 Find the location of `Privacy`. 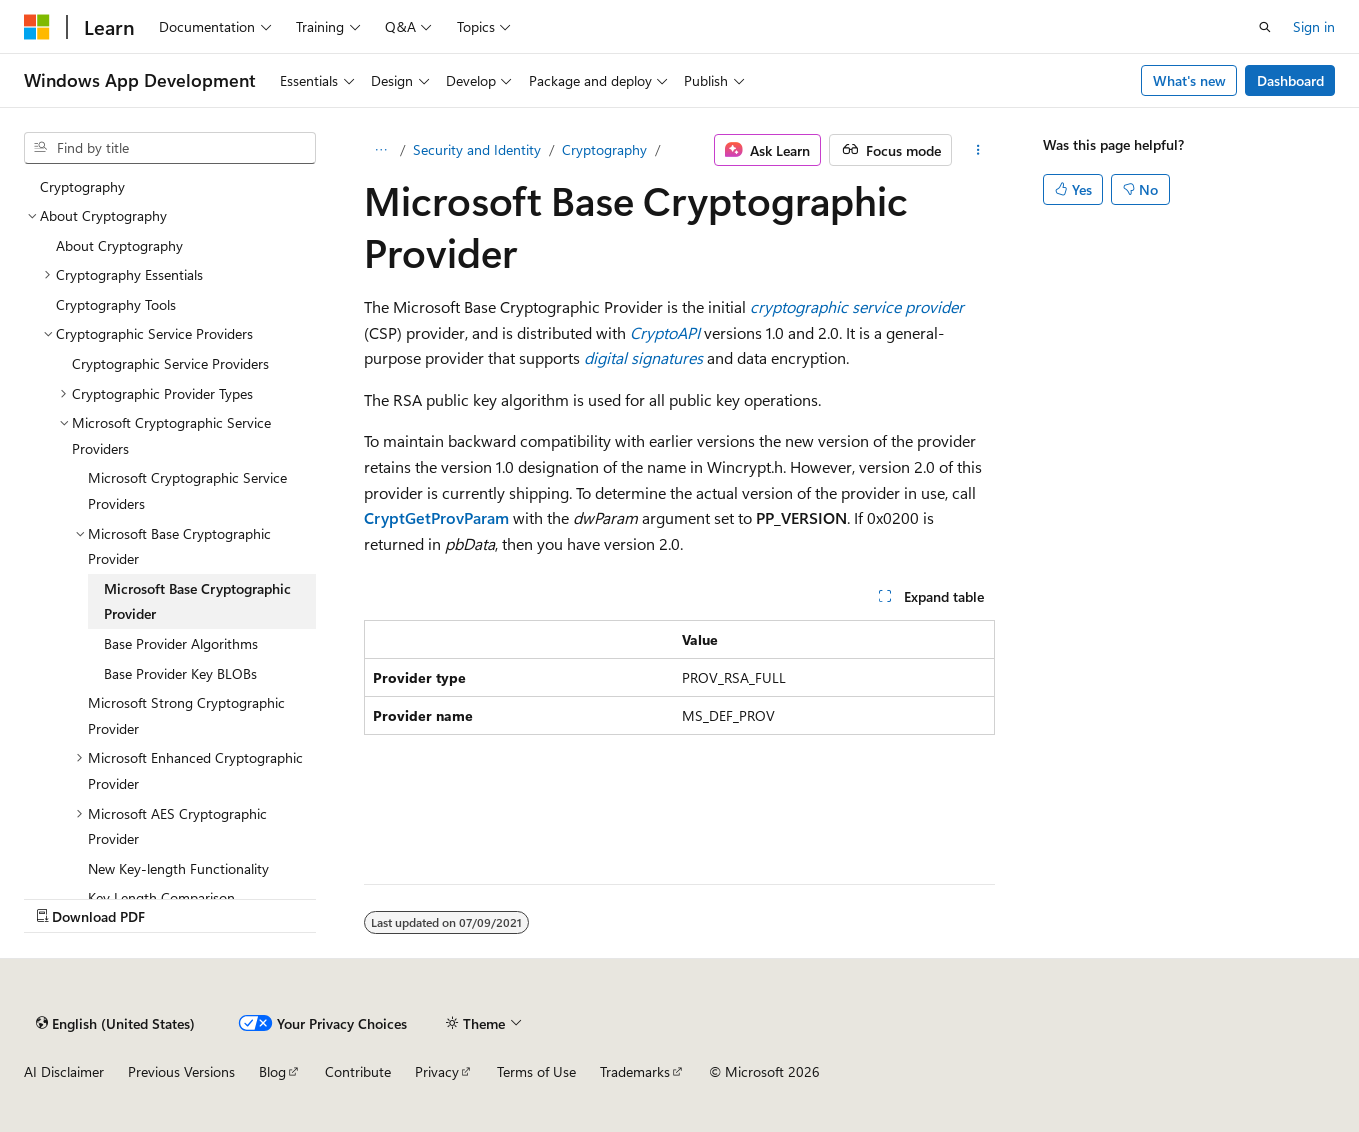

Privacy is located at coordinates (437, 1071).